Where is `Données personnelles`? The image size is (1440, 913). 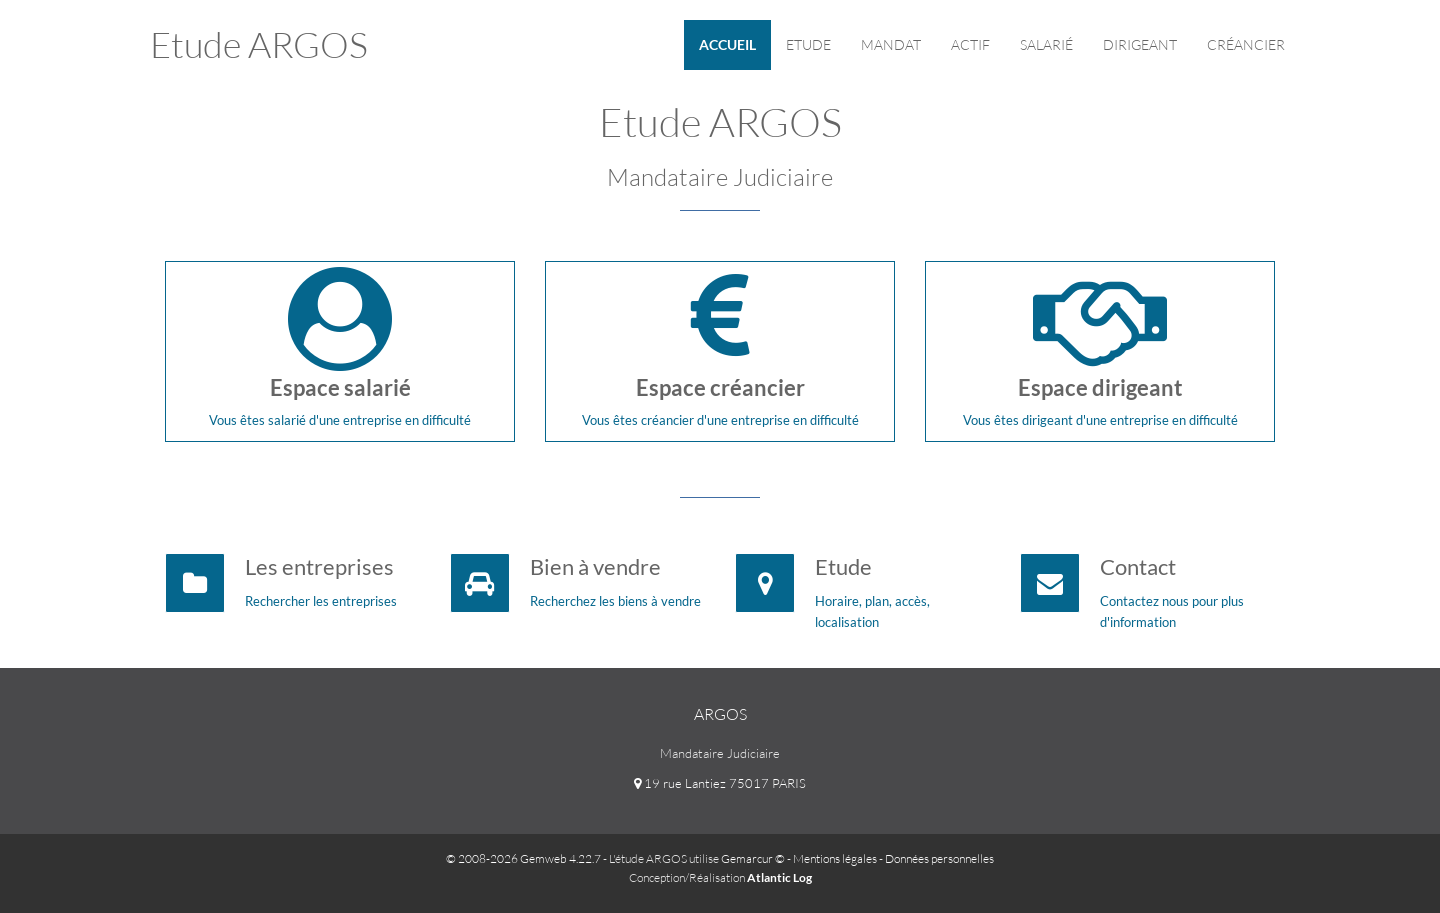
Données personnelles is located at coordinates (939, 858).